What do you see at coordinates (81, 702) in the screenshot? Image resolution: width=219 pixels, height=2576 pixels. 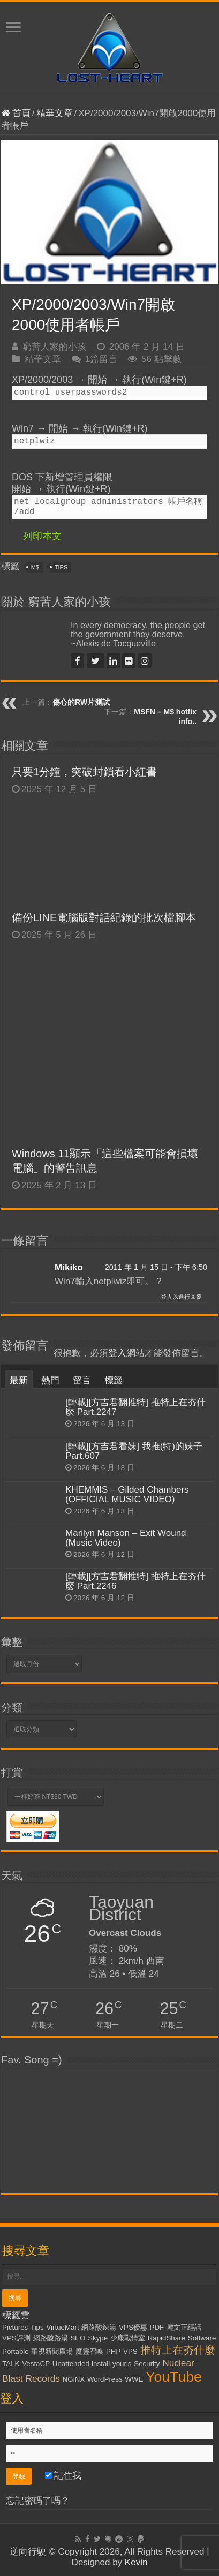 I see `傷心的RW片測試` at bounding box center [81, 702].